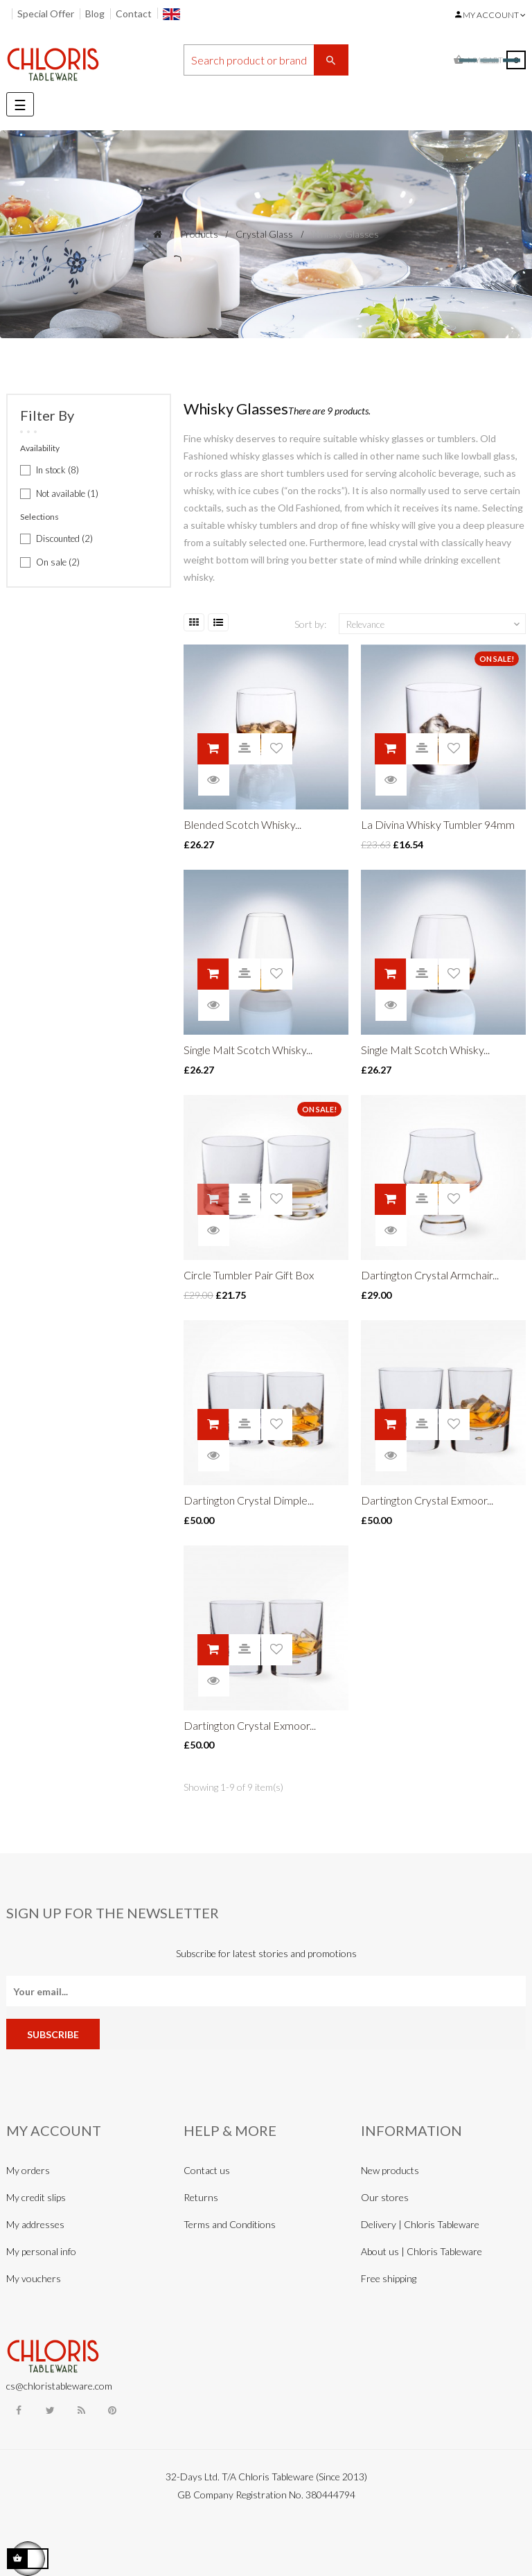 This screenshot has height=2576, width=532. What do you see at coordinates (427, 1500) in the screenshot?
I see `Dartington Crystal Exmoor...` at bounding box center [427, 1500].